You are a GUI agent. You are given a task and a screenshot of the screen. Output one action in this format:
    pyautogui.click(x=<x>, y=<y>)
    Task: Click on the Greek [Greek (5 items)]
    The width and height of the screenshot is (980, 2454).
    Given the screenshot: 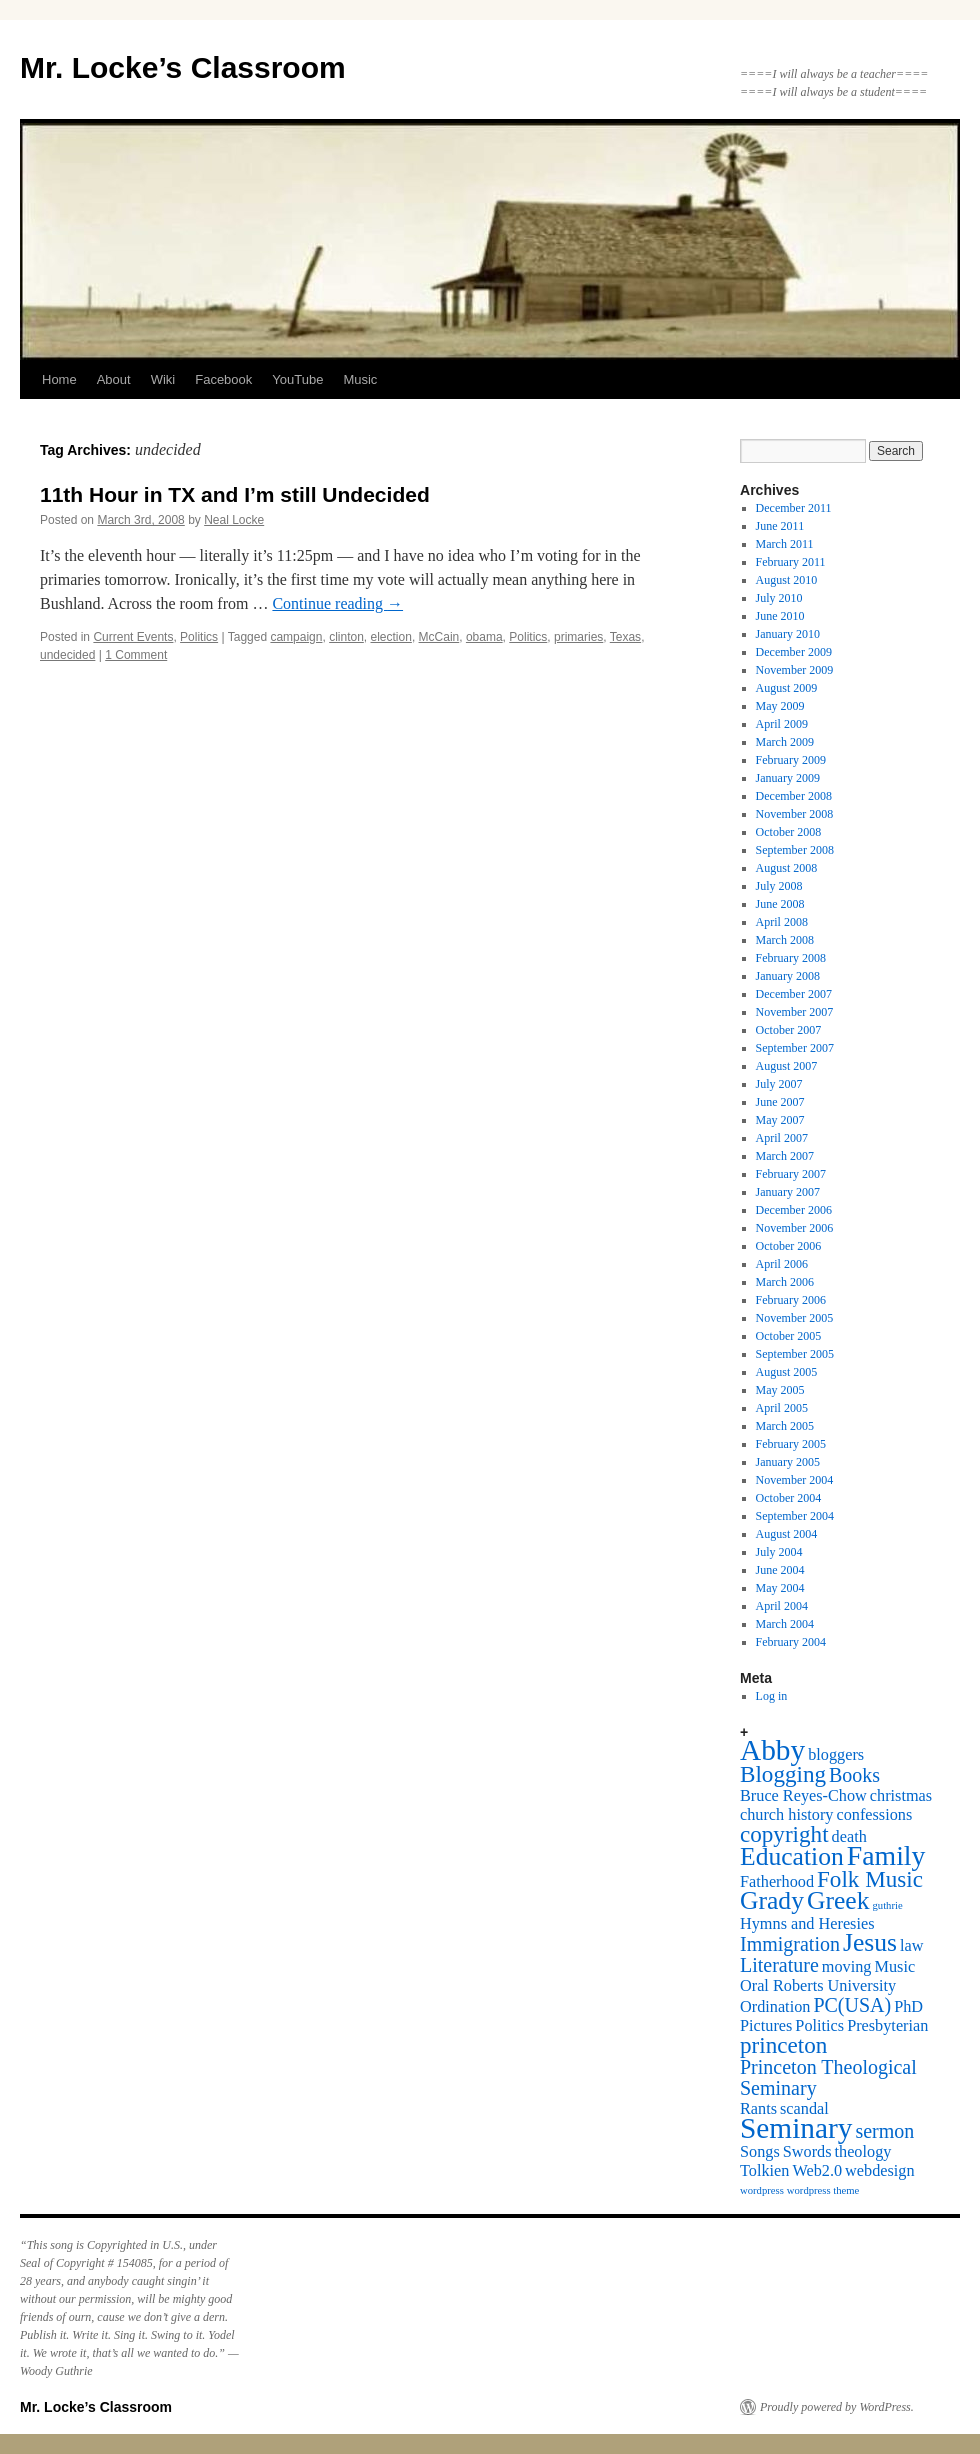 What is the action you would take?
    pyautogui.click(x=838, y=1900)
    